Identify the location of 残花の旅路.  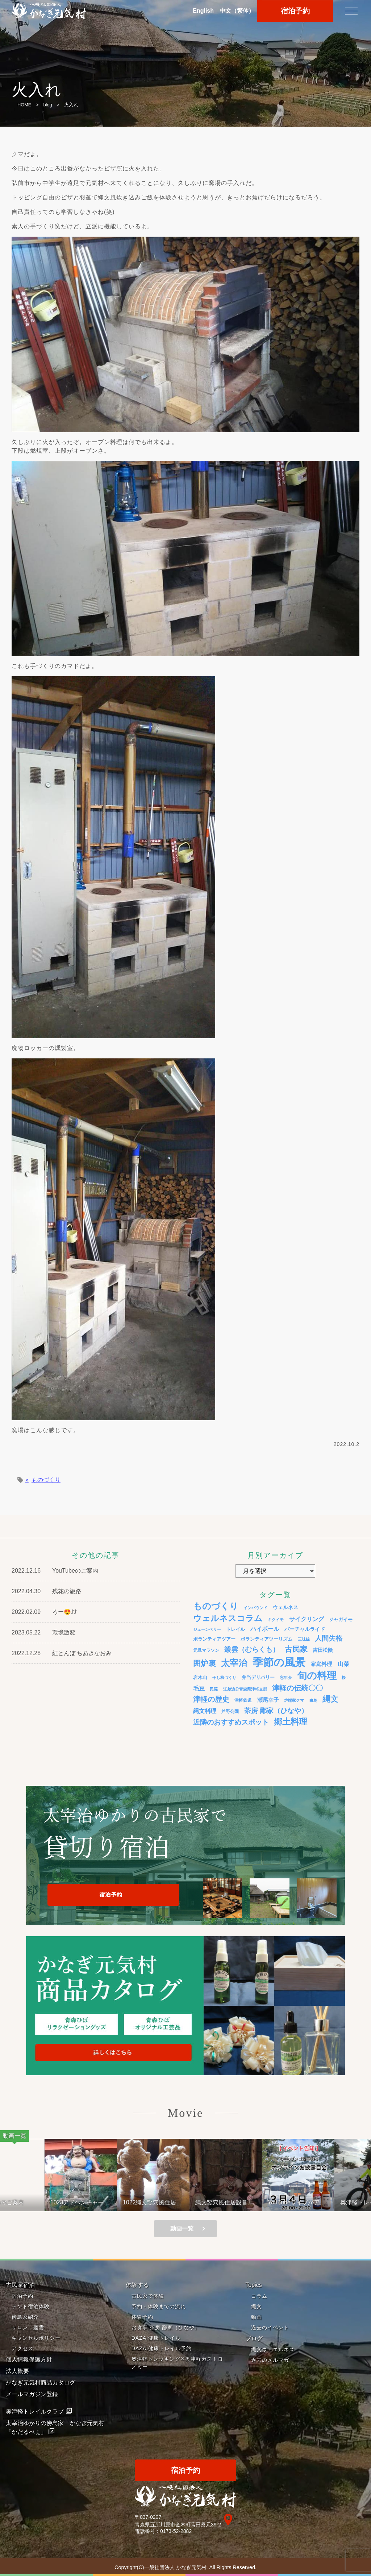
(66, 1591).